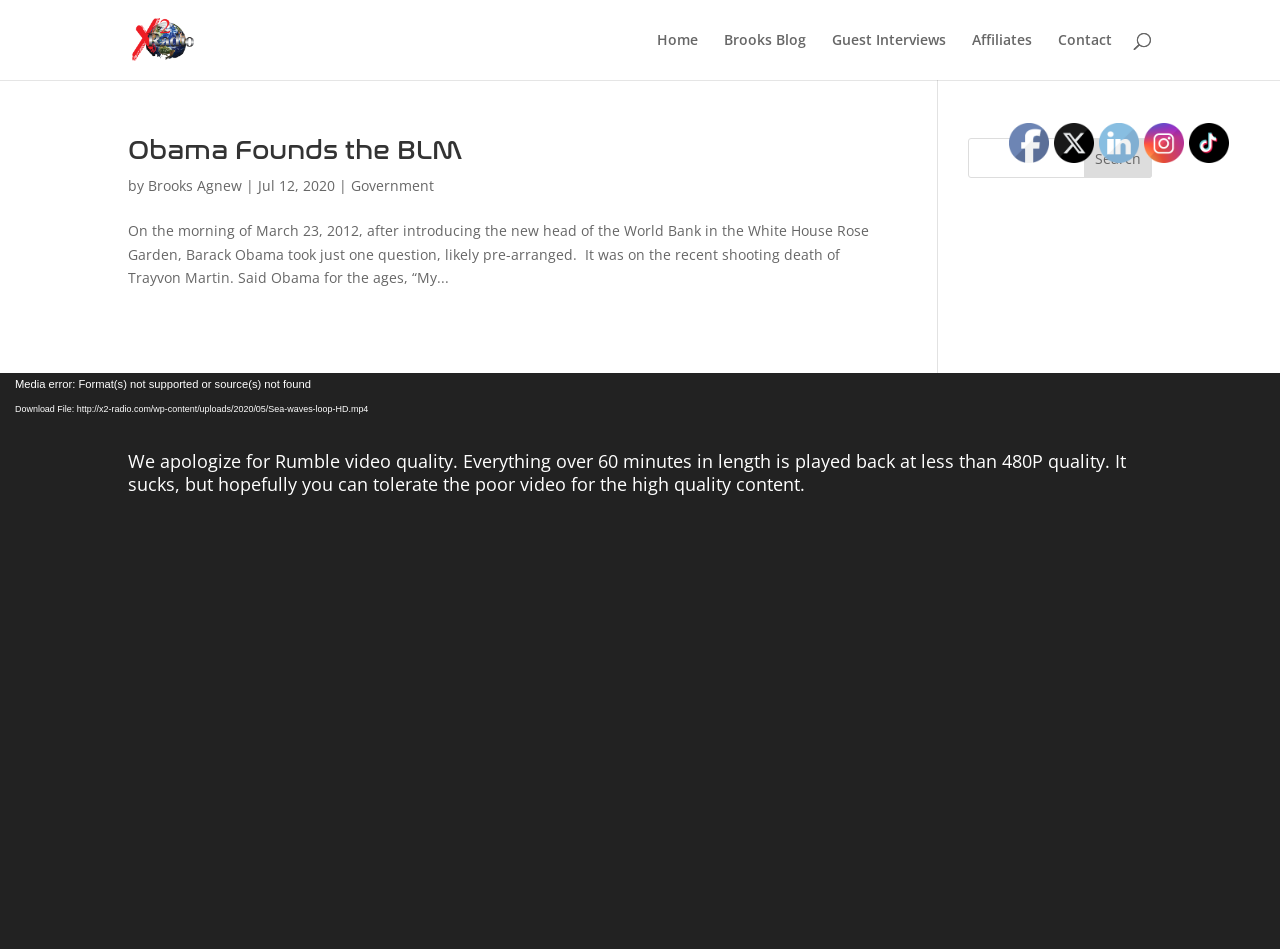 The height and width of the screenshot is (949, 1280). What do you see at coordinates (392, 185) in the screenshot?
I see `Government` at bounding box center [392, 185].